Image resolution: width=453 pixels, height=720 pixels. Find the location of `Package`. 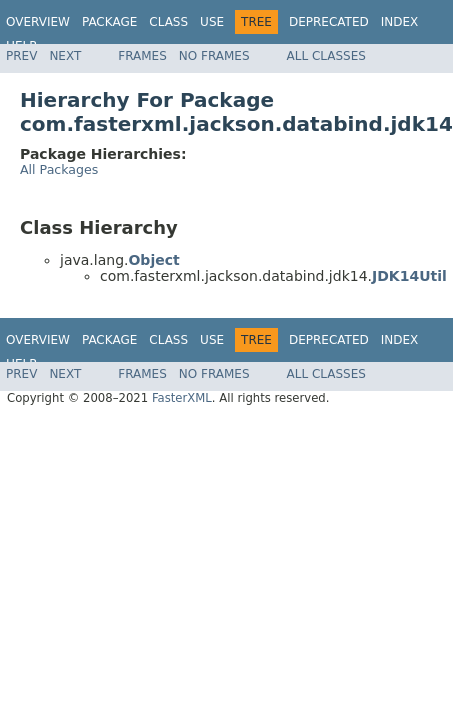

Package is located at coordinates (109, 22).